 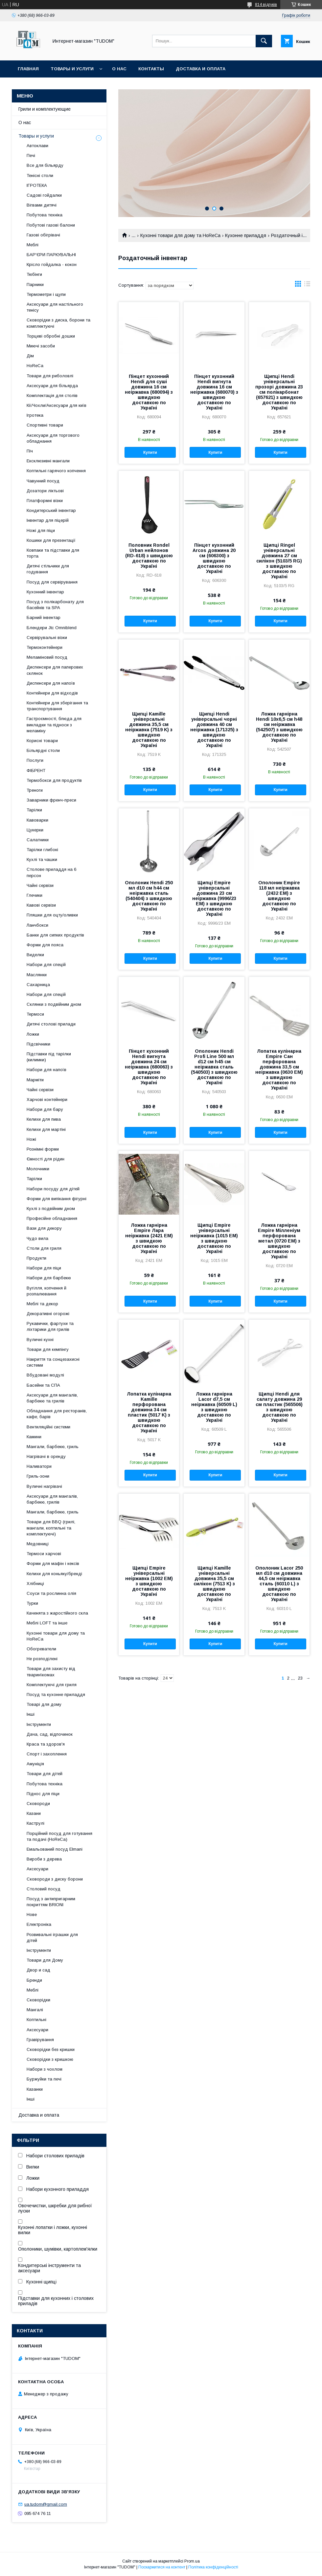 I want to click on Ложка гарнірна Empire Лара неіржавка (2421 EM) з швидкою доставкою по Україні, so click(x=149, y=1238).